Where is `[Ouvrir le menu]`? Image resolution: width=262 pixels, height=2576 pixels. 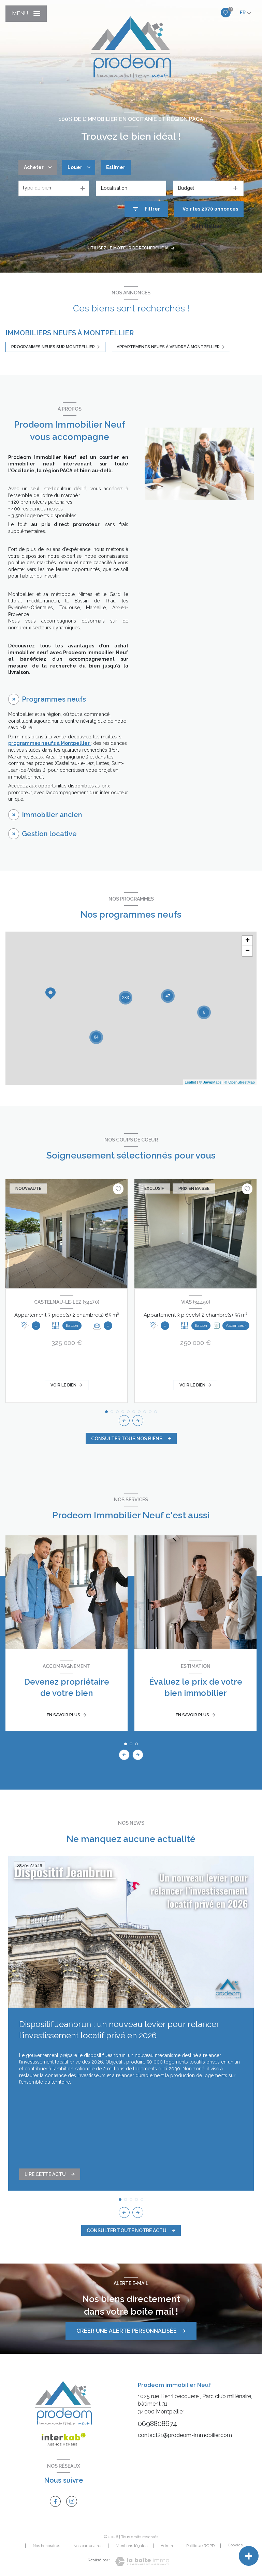 [Ouvrir le menu] is located at coordinates (26, 13).